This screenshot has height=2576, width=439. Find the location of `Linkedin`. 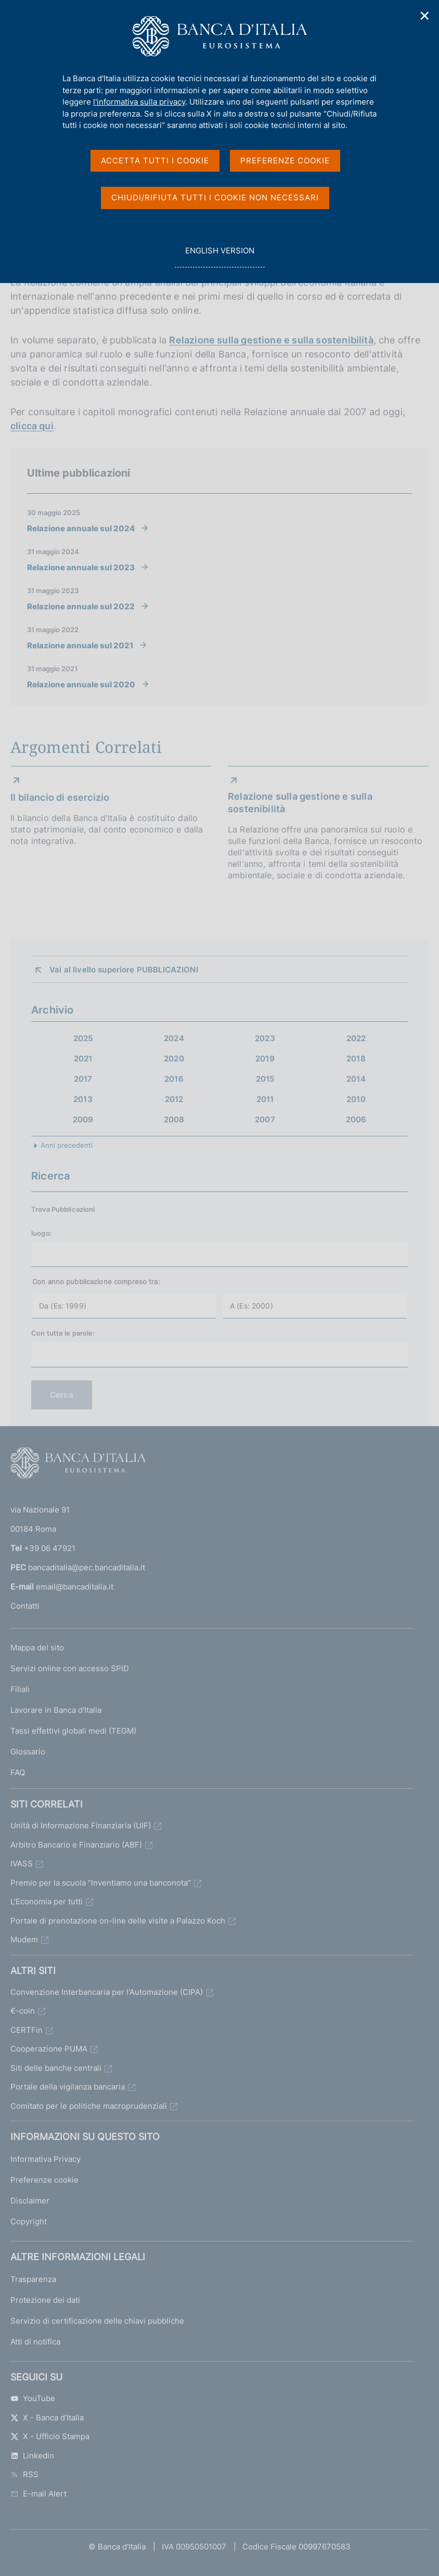

Linkedin is located at coordinates (32, 2455).